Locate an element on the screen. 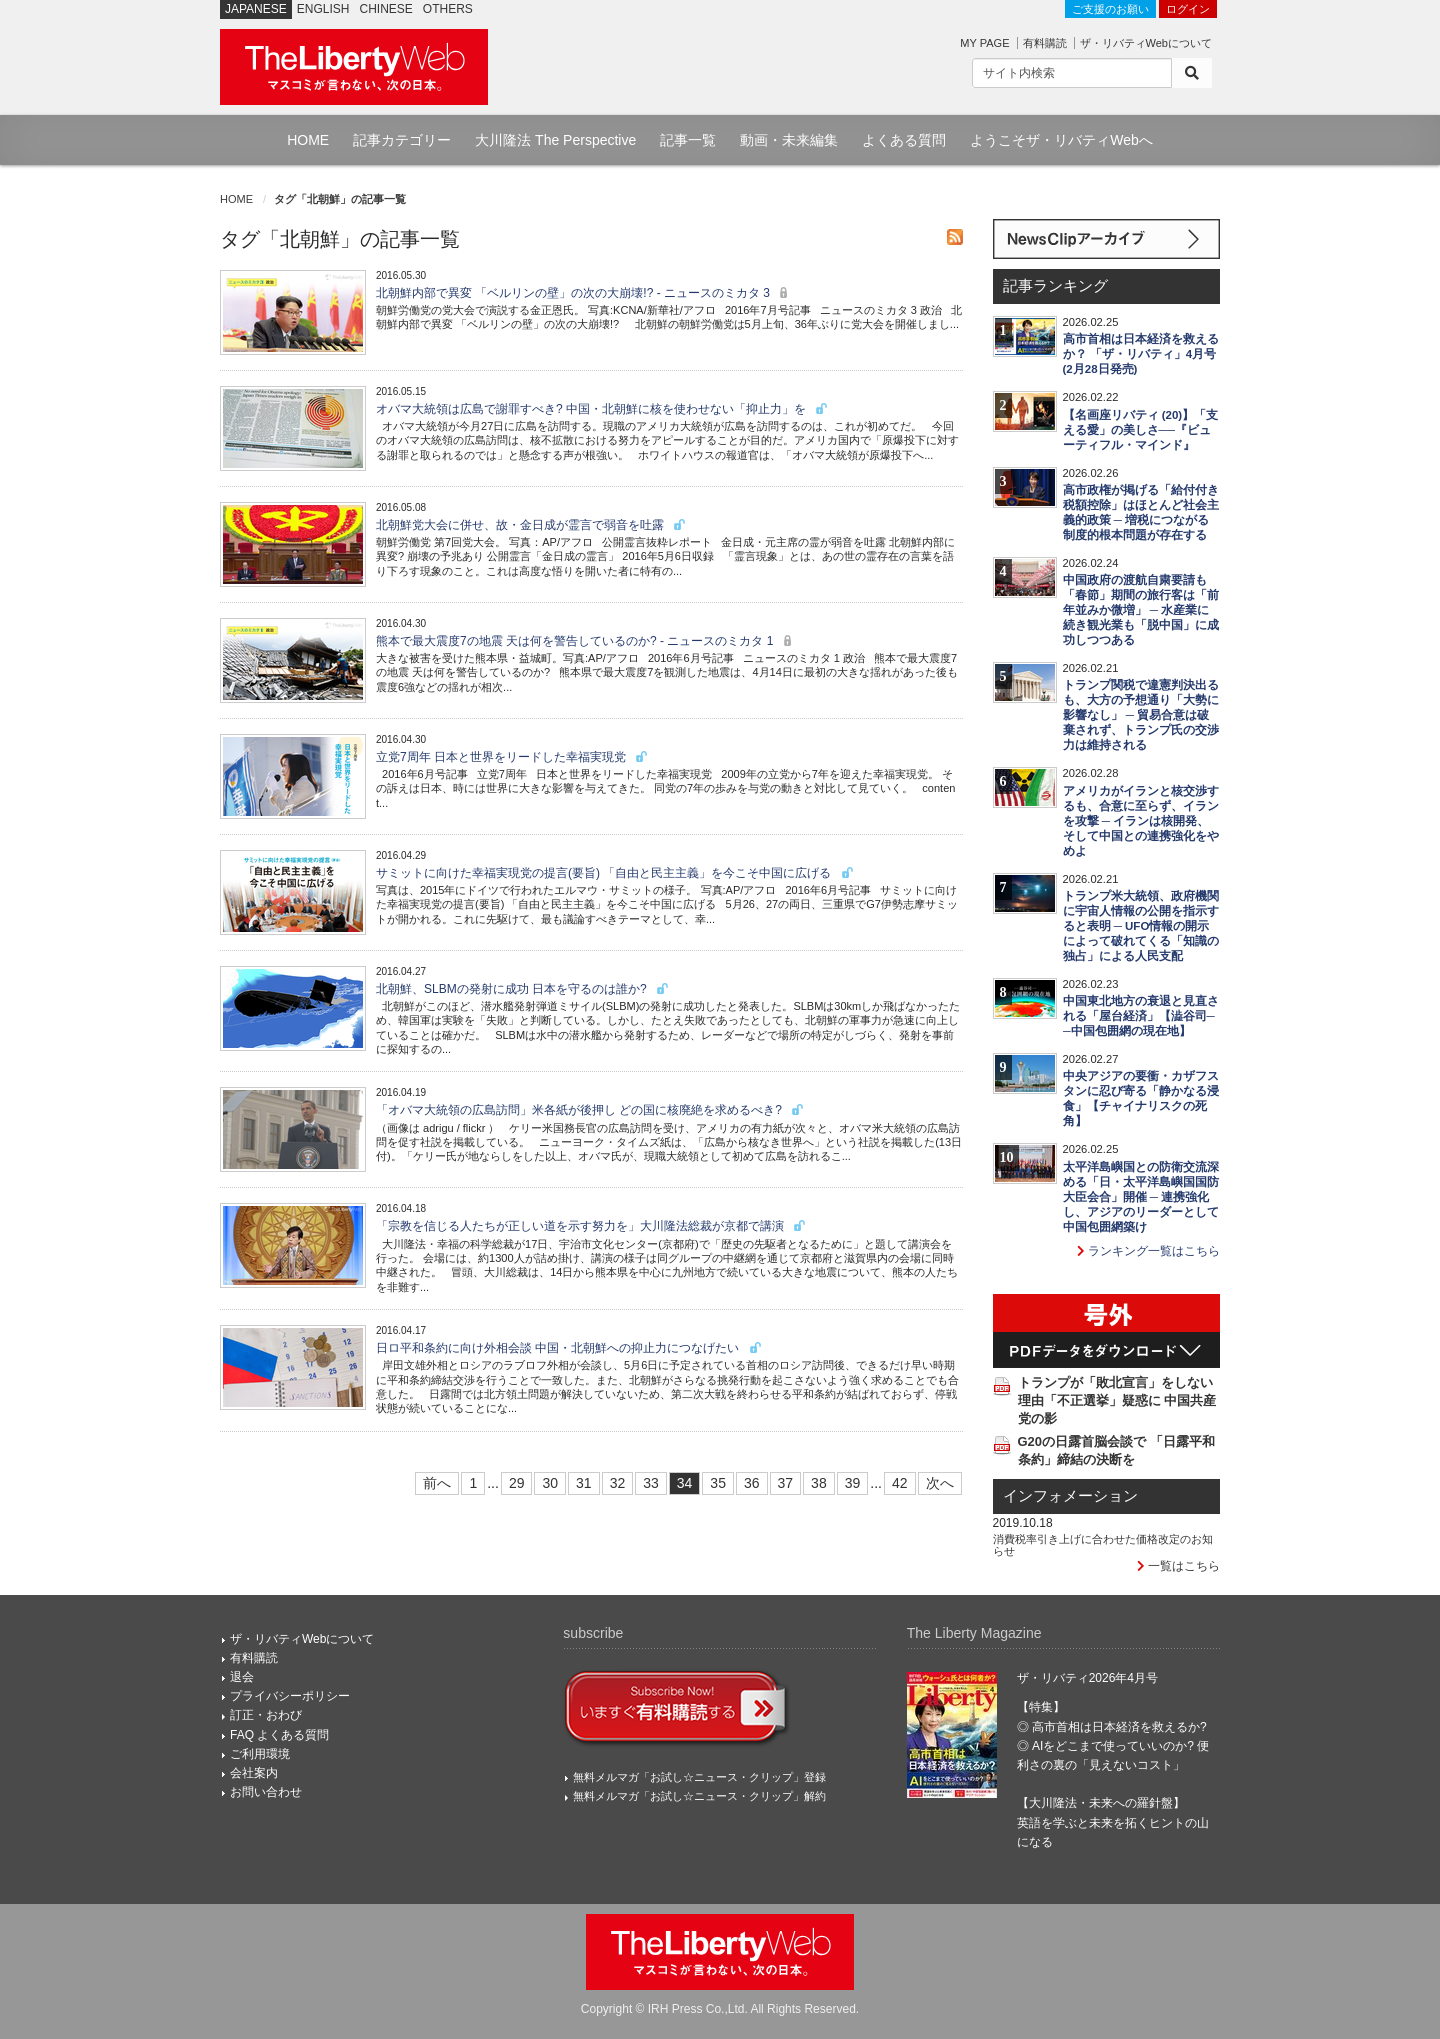 Image resolution: width=1440 pixels, height=2039 pixels. 記事一覧 is located at coordinates (688, 140).